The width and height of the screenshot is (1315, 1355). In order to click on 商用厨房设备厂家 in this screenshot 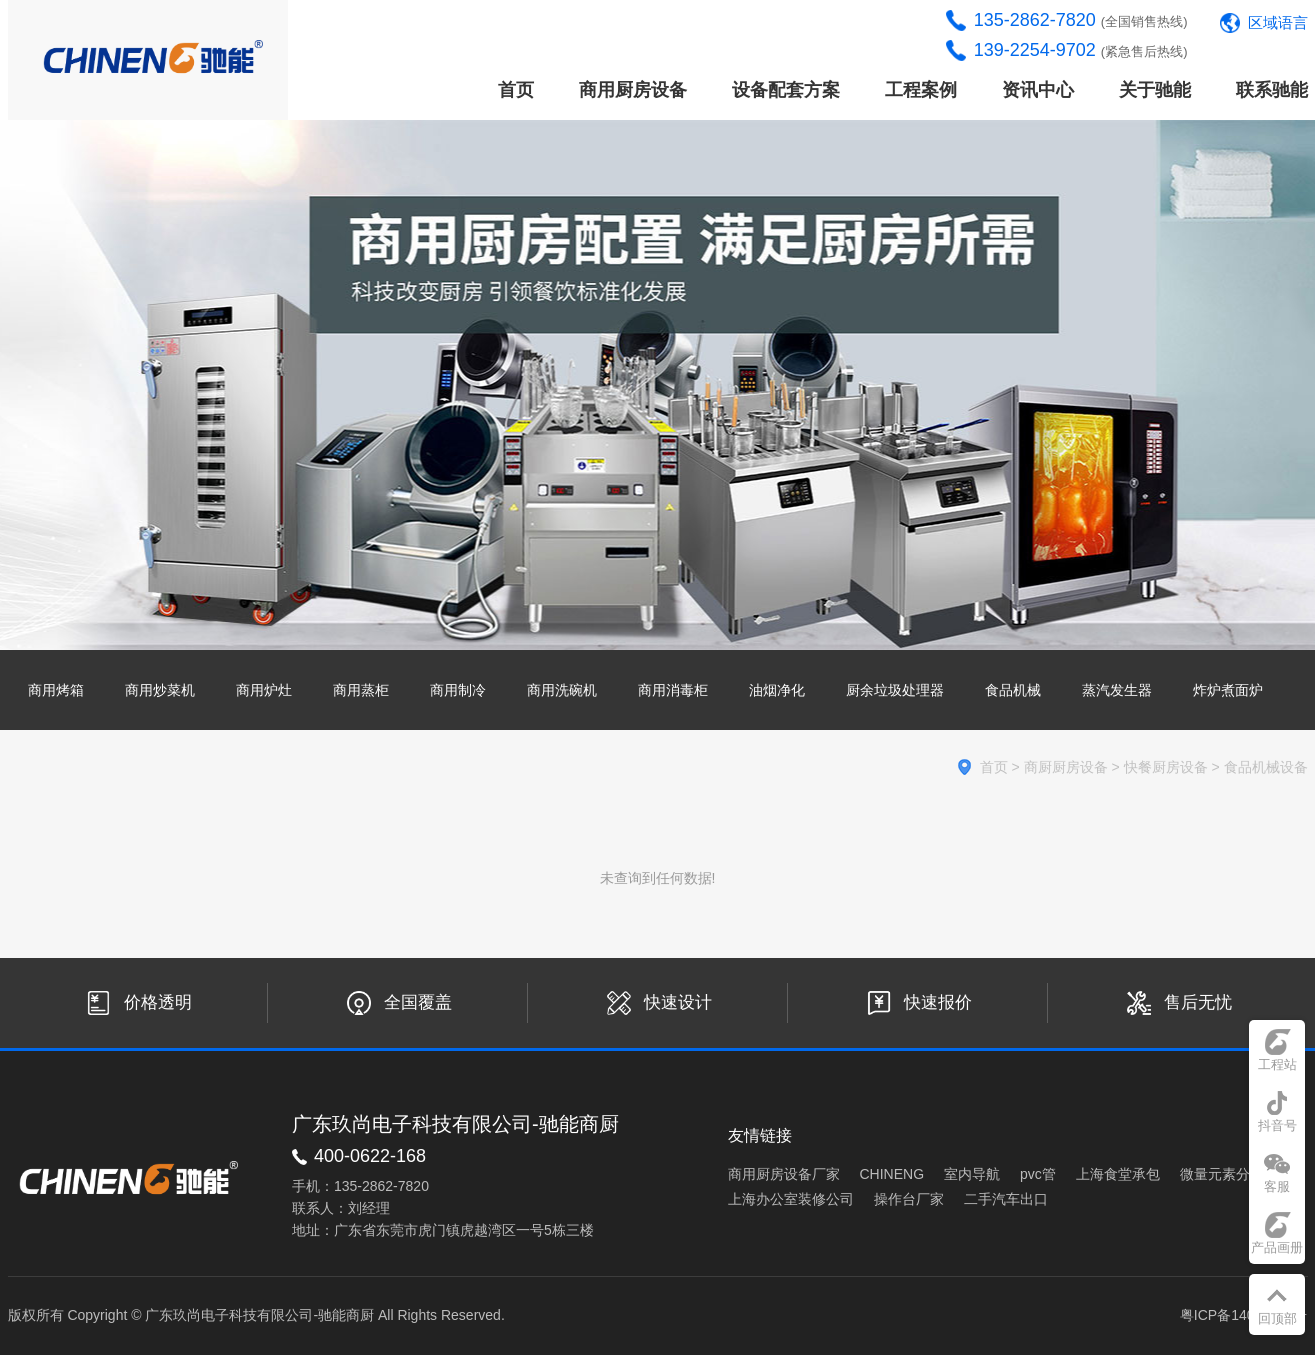, I will do `click(784, 1174)`.